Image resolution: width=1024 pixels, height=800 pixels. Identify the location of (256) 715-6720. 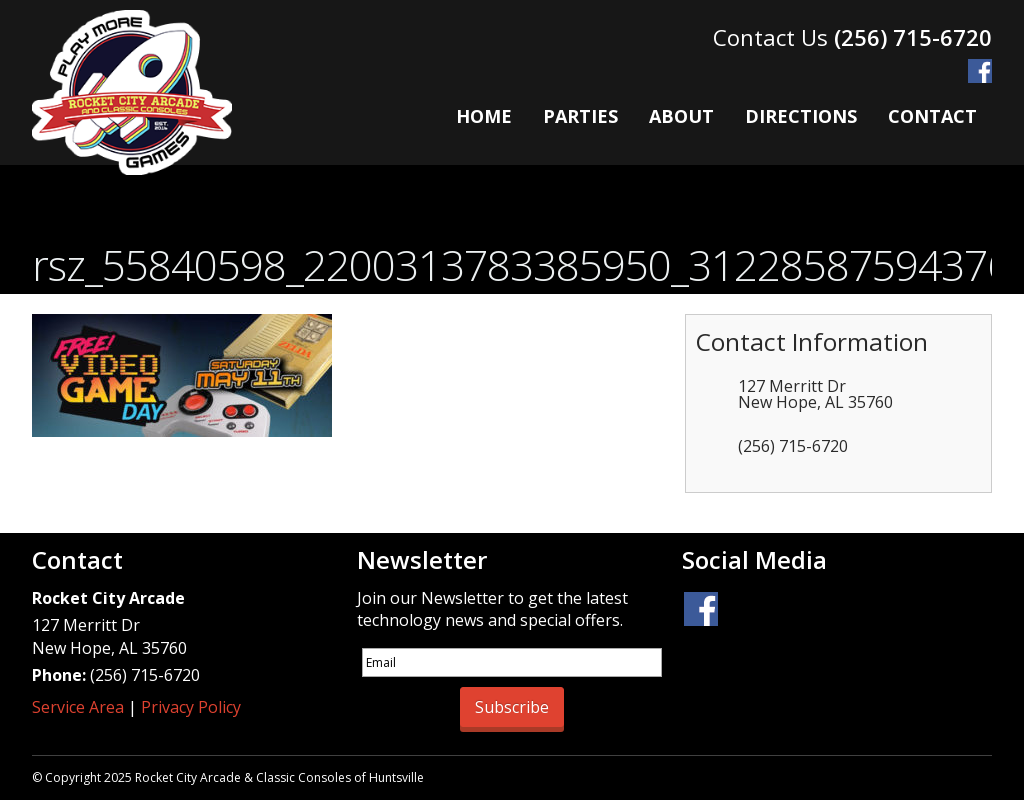
(913, 37).